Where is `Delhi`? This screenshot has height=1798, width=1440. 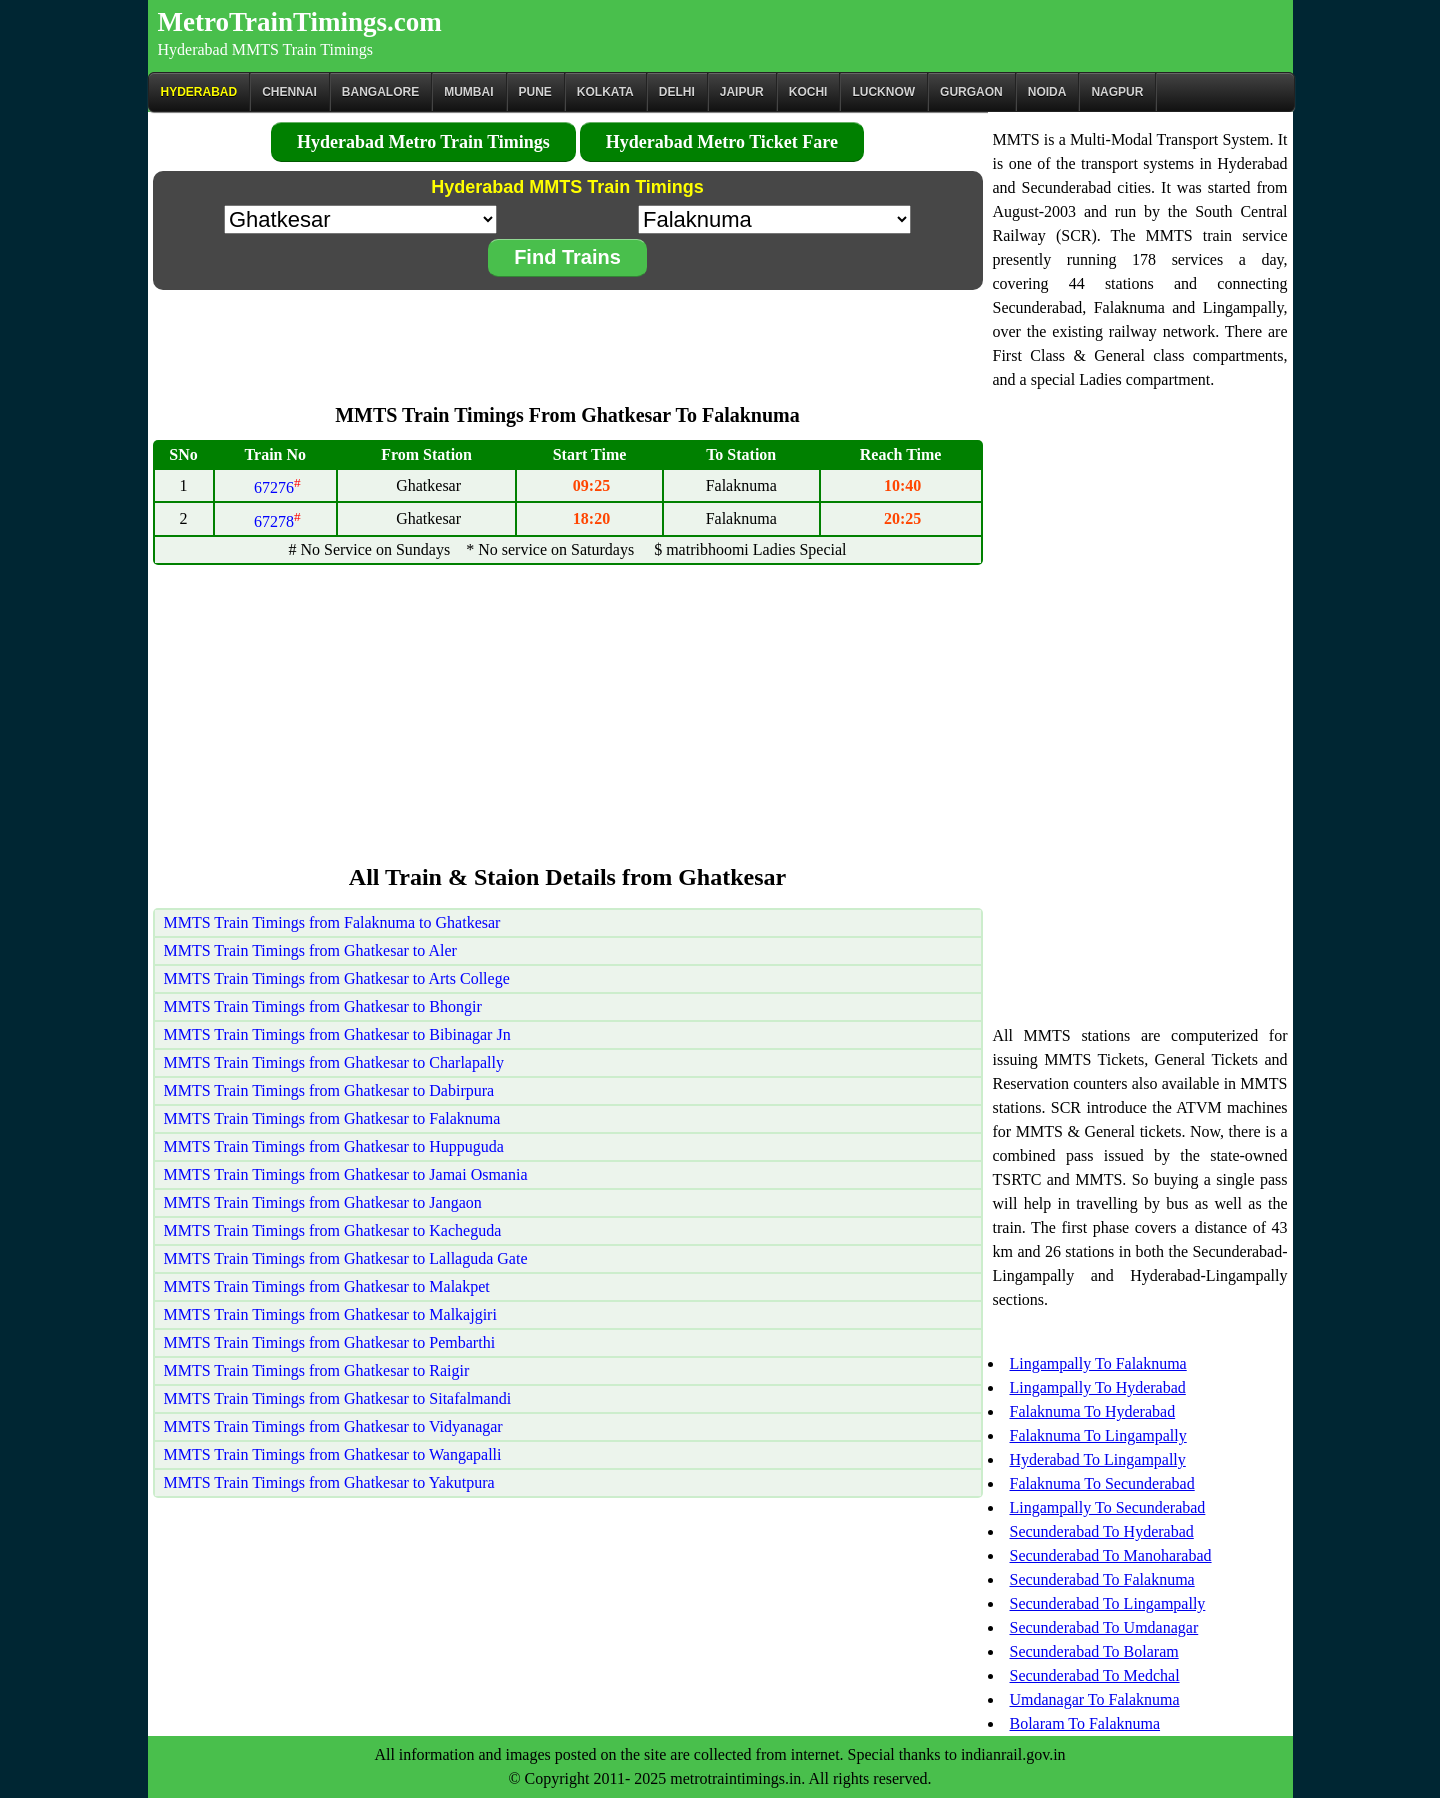
Delhi is located at coordinates (677, 92).